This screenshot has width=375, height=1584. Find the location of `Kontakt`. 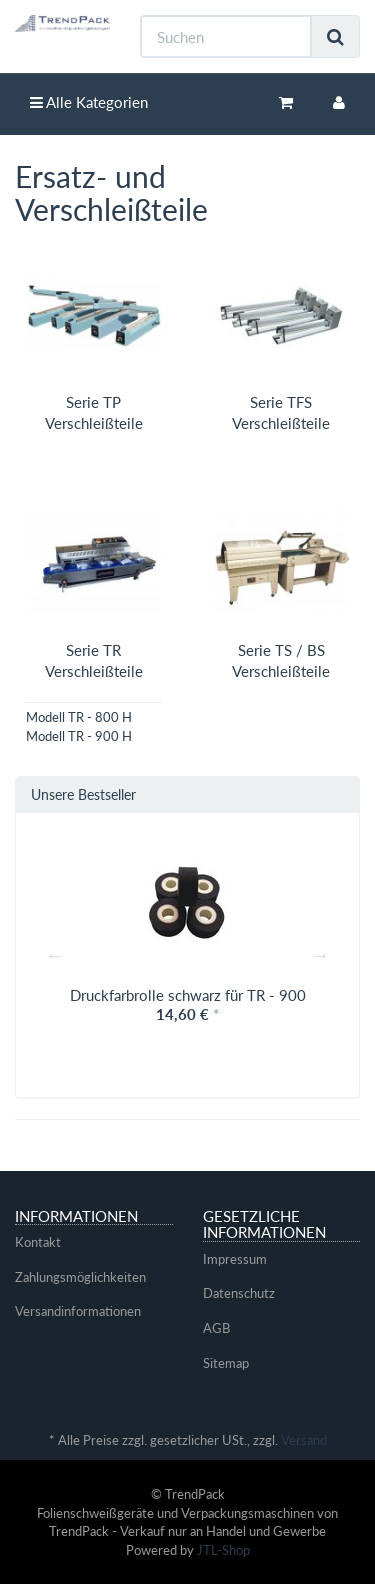

Kontakt is located at coordinates (38, 1242).